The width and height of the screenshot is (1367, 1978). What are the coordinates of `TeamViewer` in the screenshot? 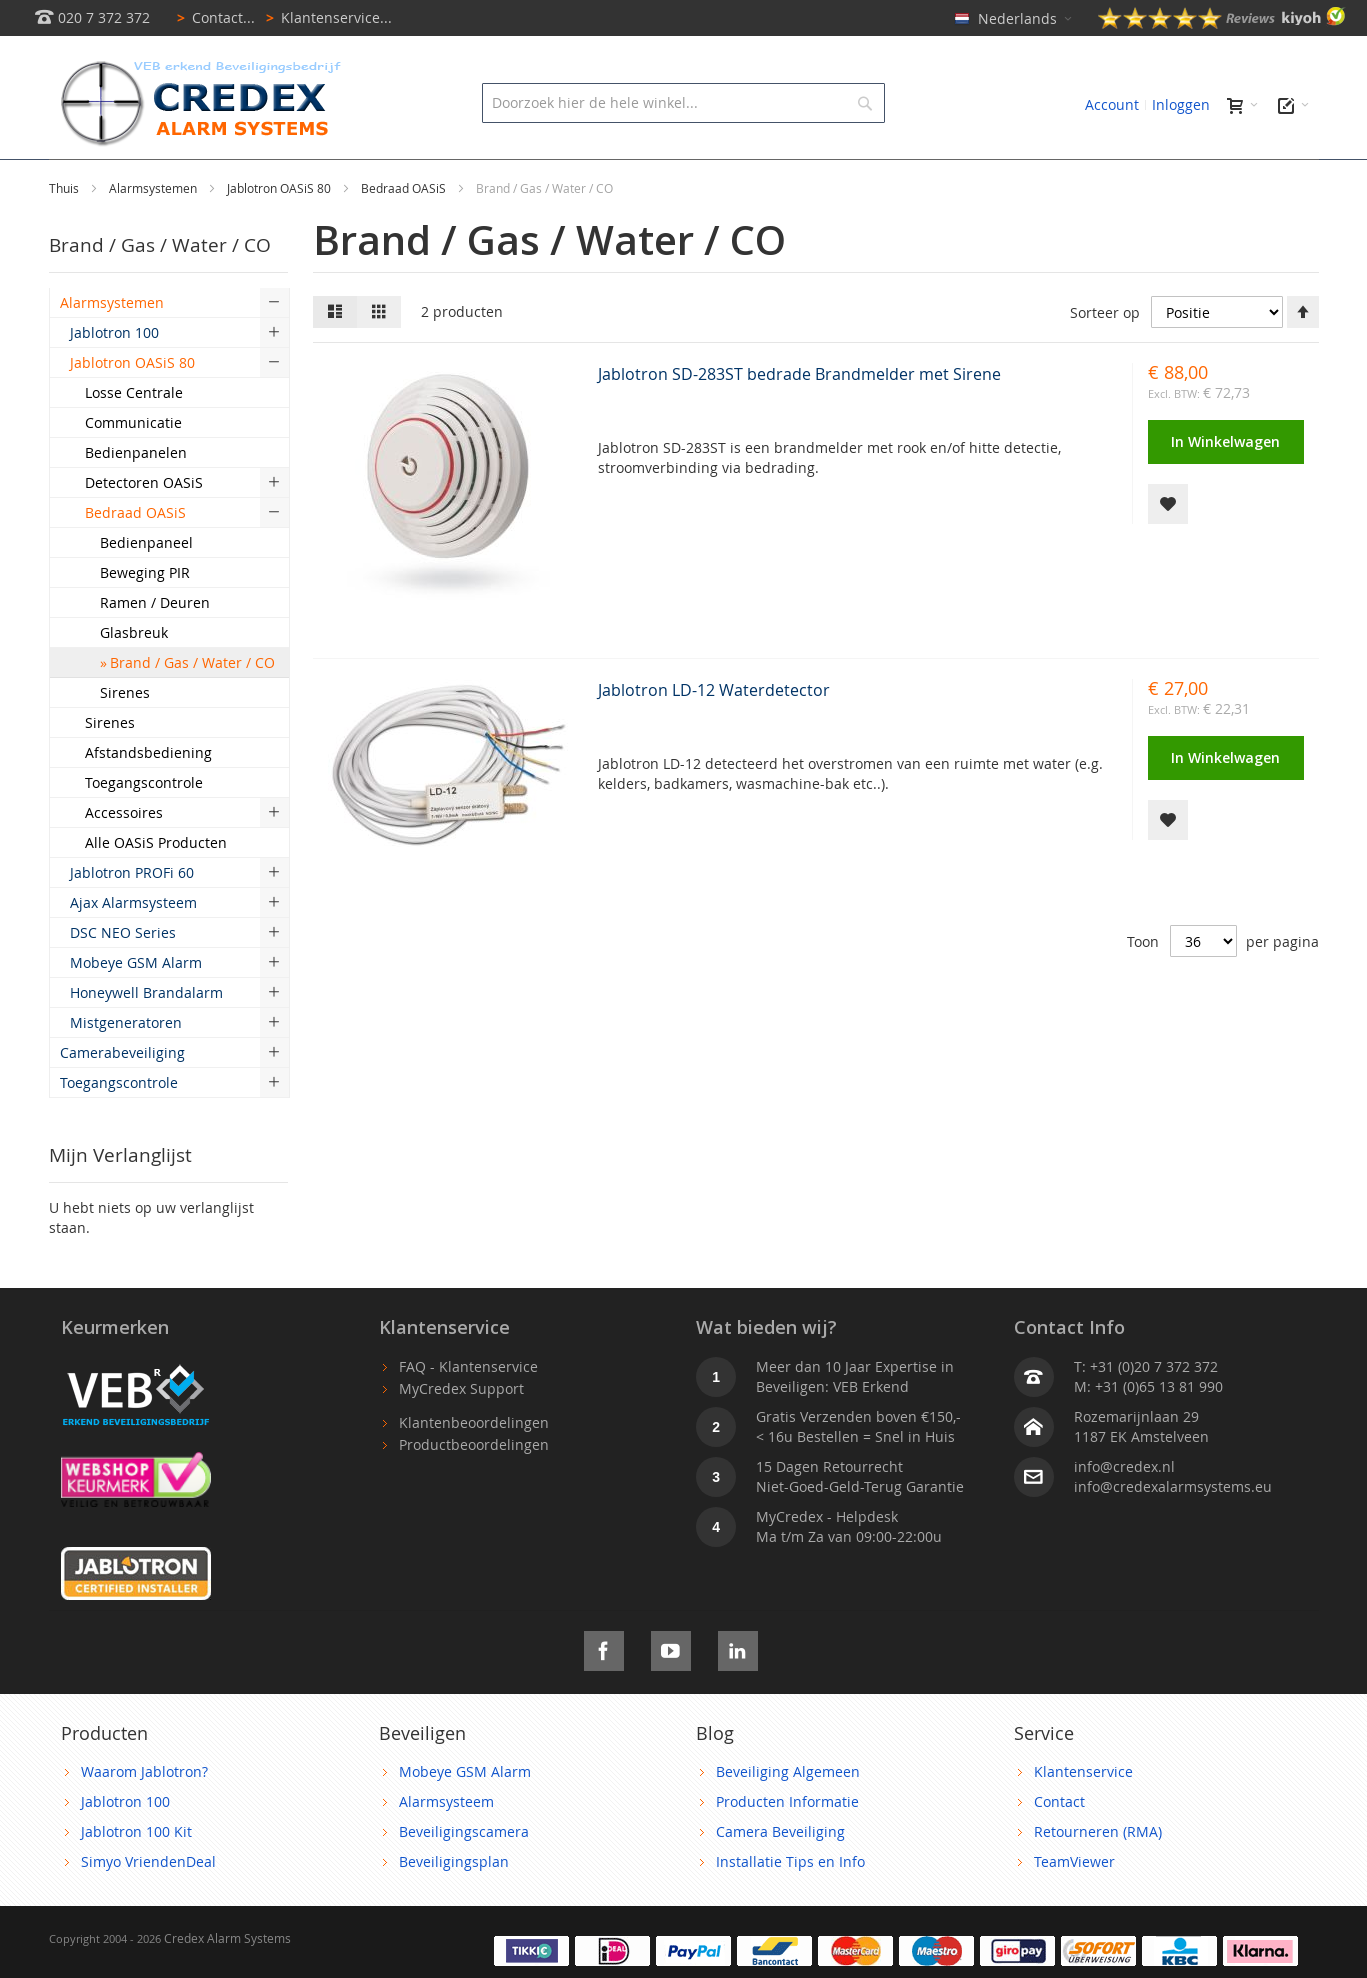 It's located at (1074, 1906).